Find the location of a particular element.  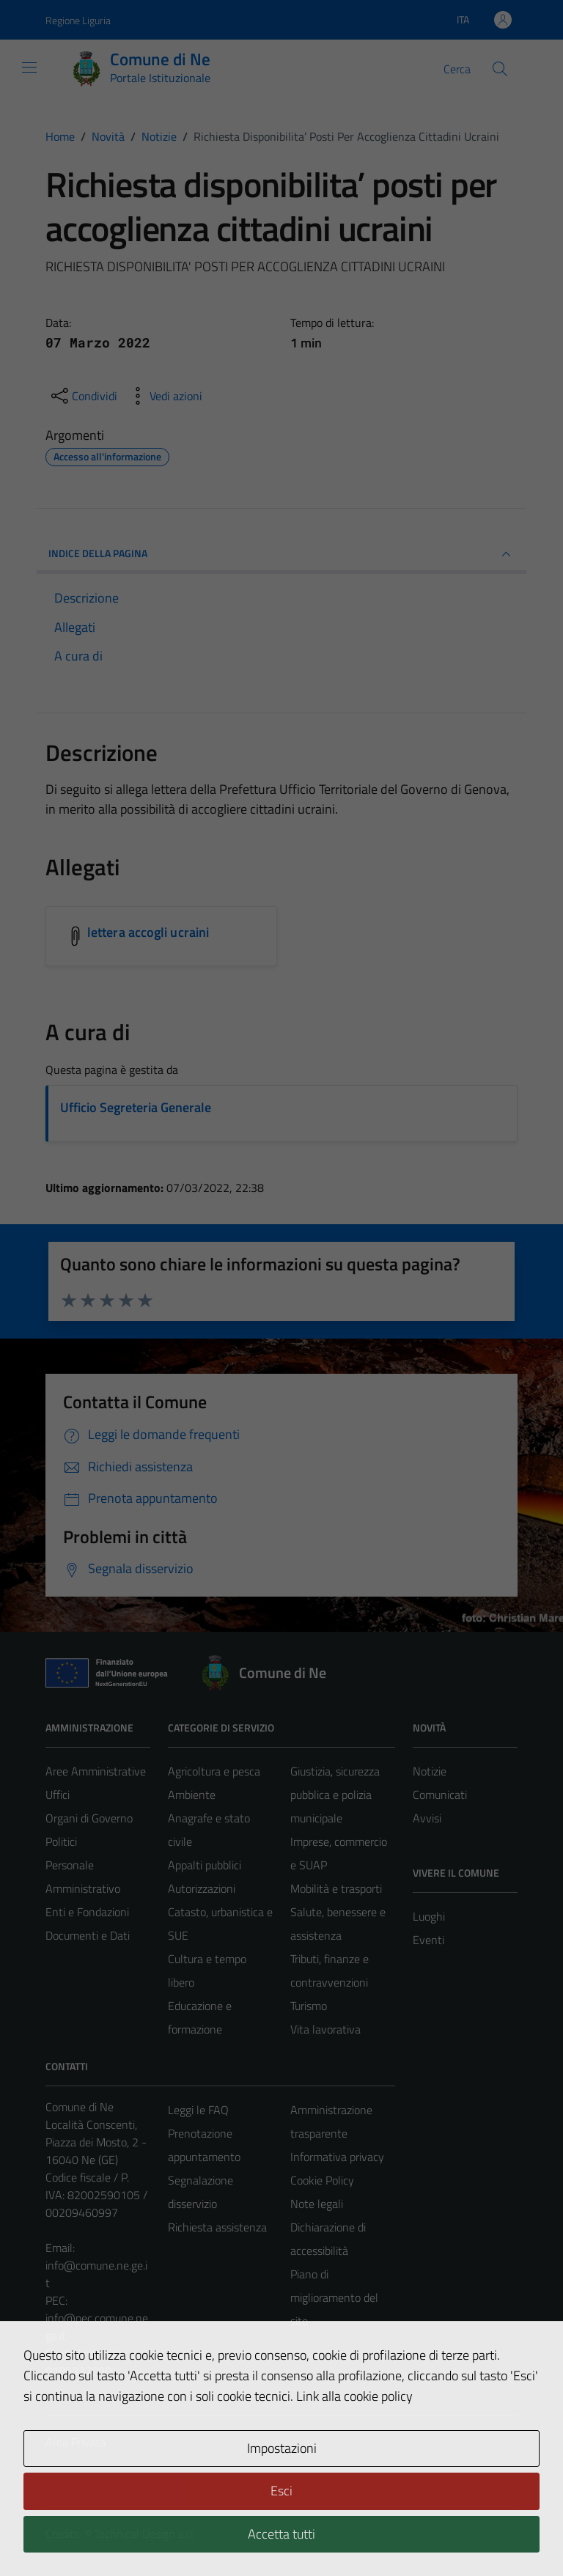

Informativa privacy is located at coordinates (337, 2156).